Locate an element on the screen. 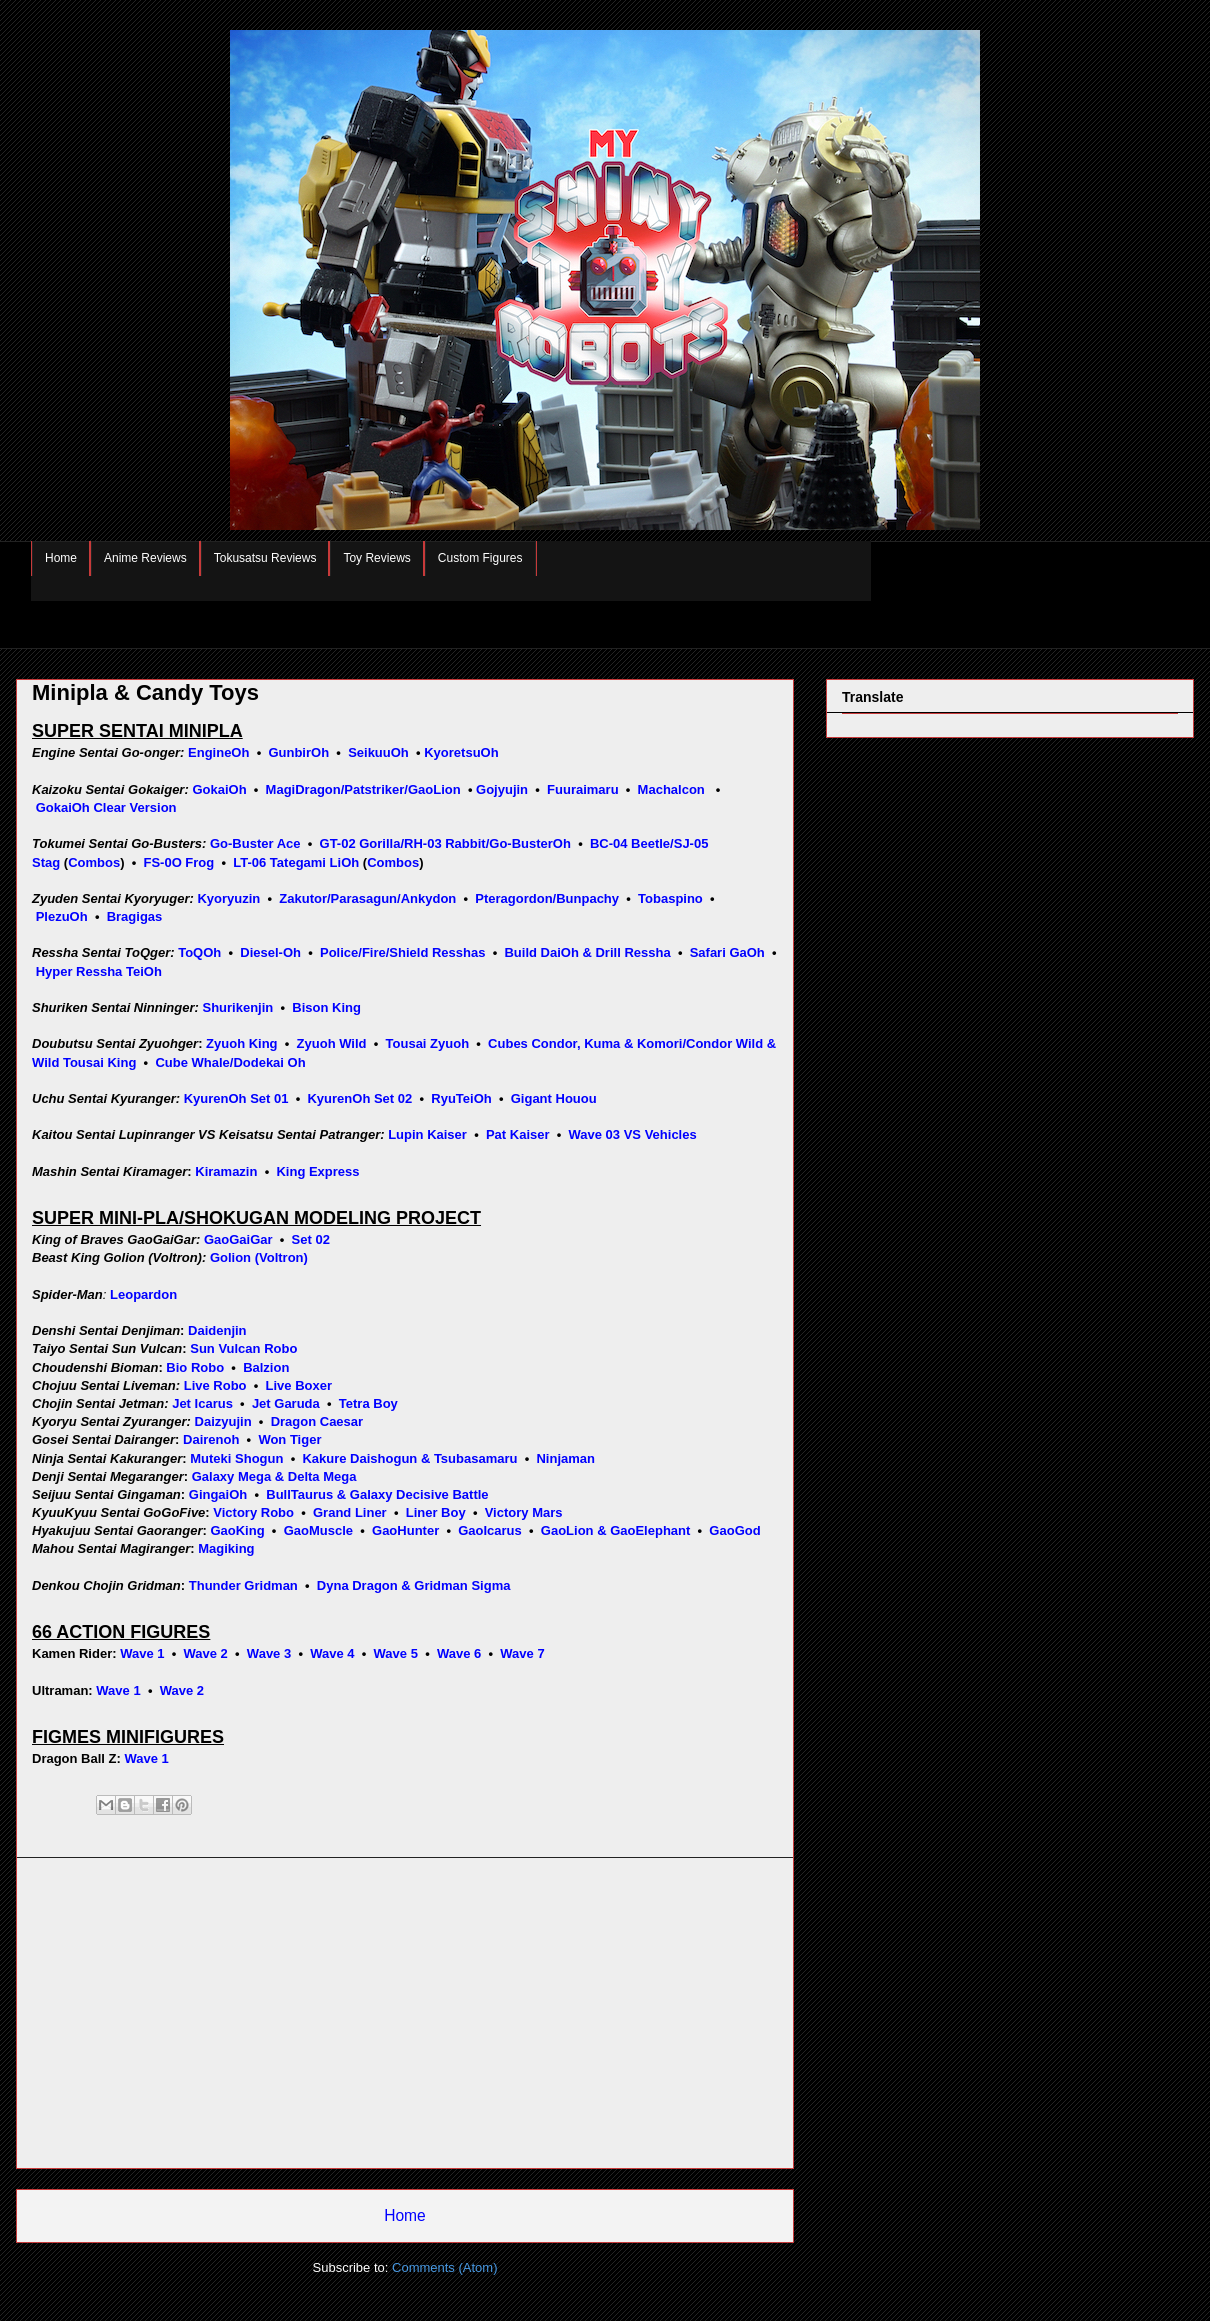 The height and width of the screenshot is (2321, 1210). Set 02 is located at coordinates (311, 1239).